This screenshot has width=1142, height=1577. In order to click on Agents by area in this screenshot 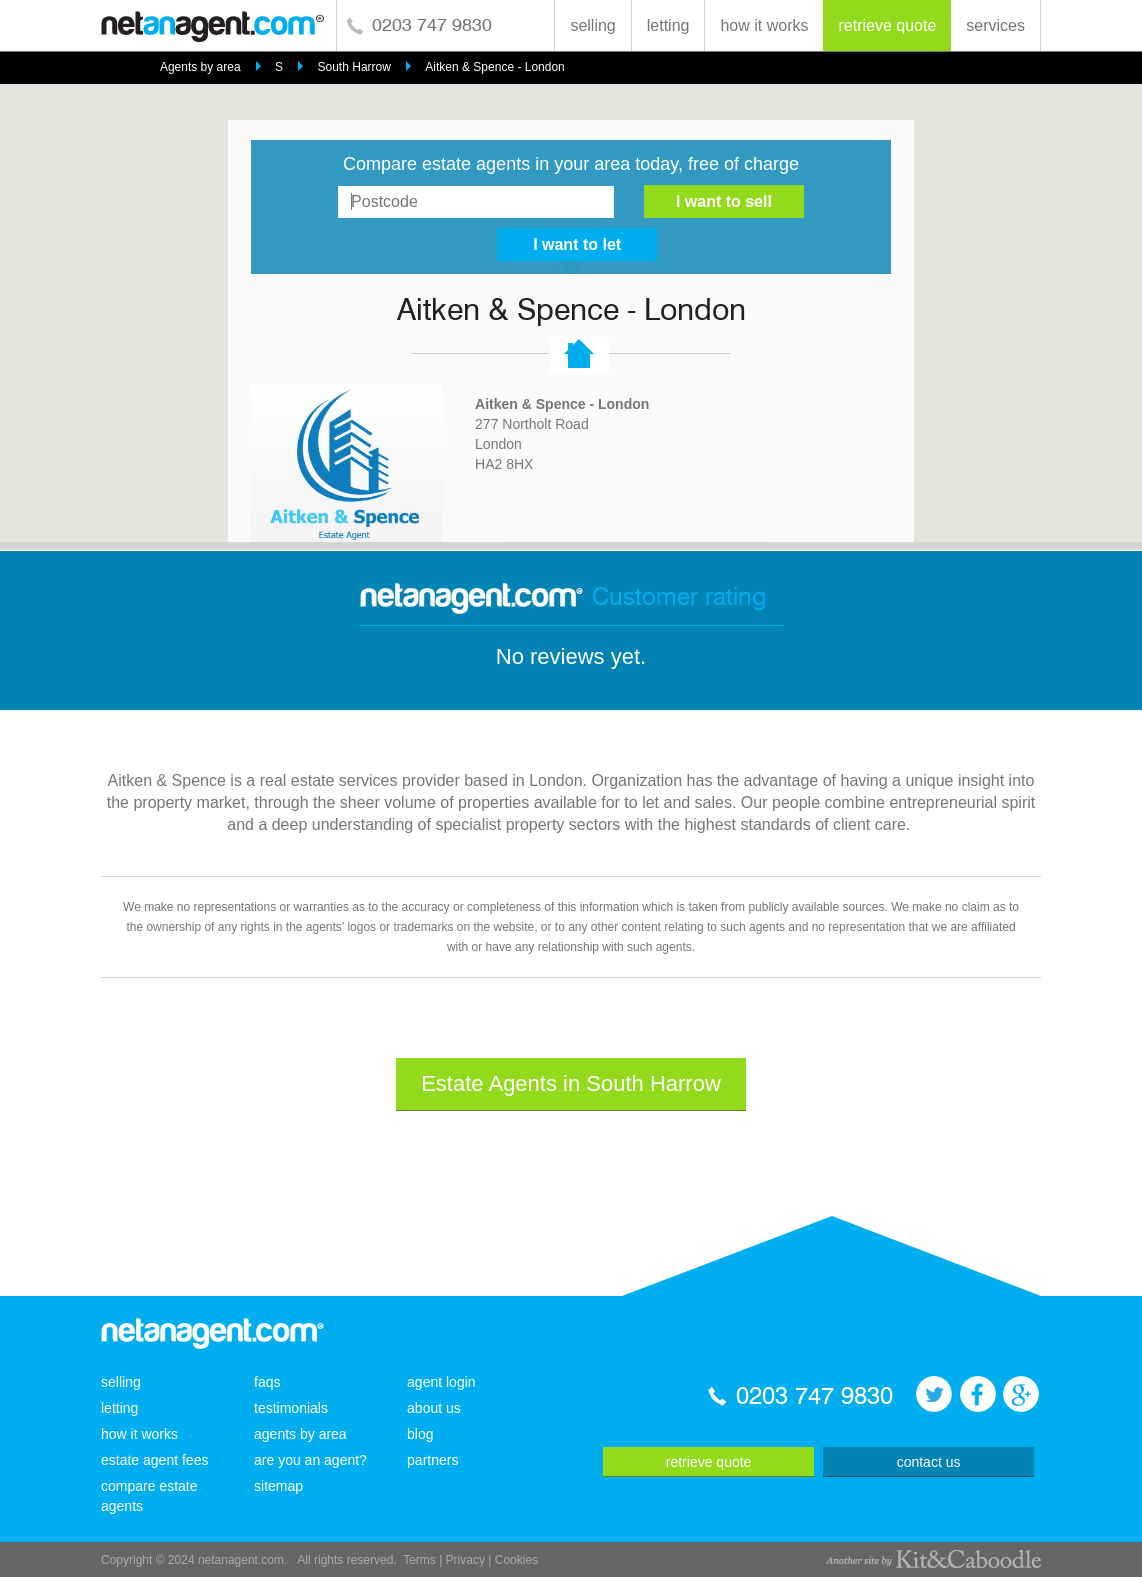, I will do `click(200, 67)`.